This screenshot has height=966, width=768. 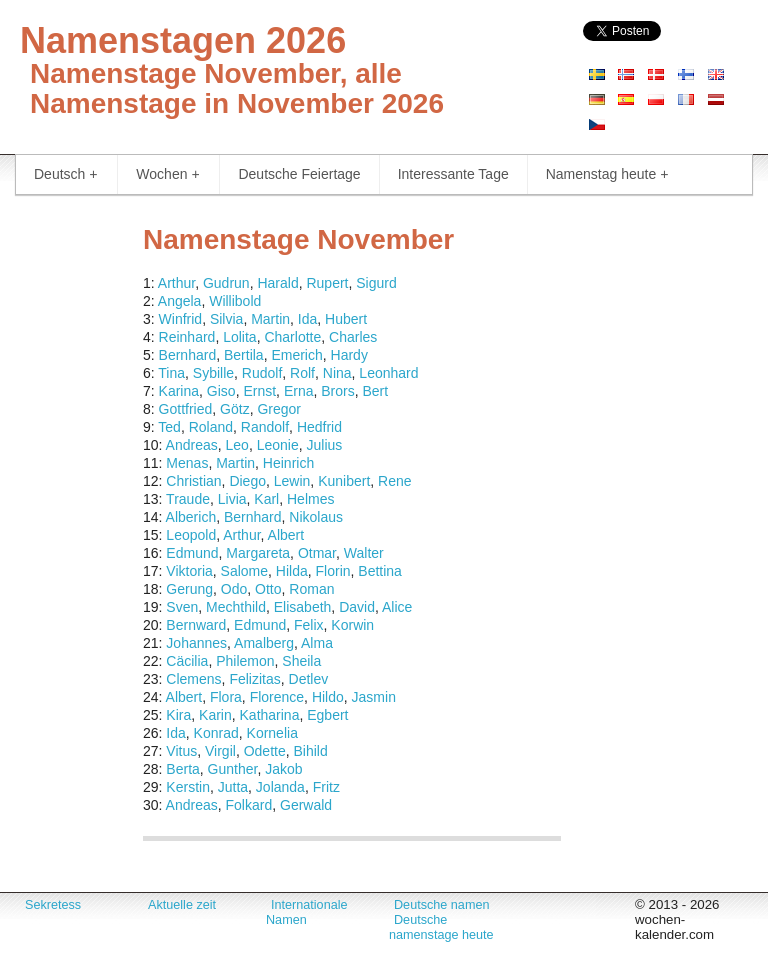 What do you see at coordinates (189, 589) in the screenshot?
I see `Gerung` at bounding box center [189, 589].